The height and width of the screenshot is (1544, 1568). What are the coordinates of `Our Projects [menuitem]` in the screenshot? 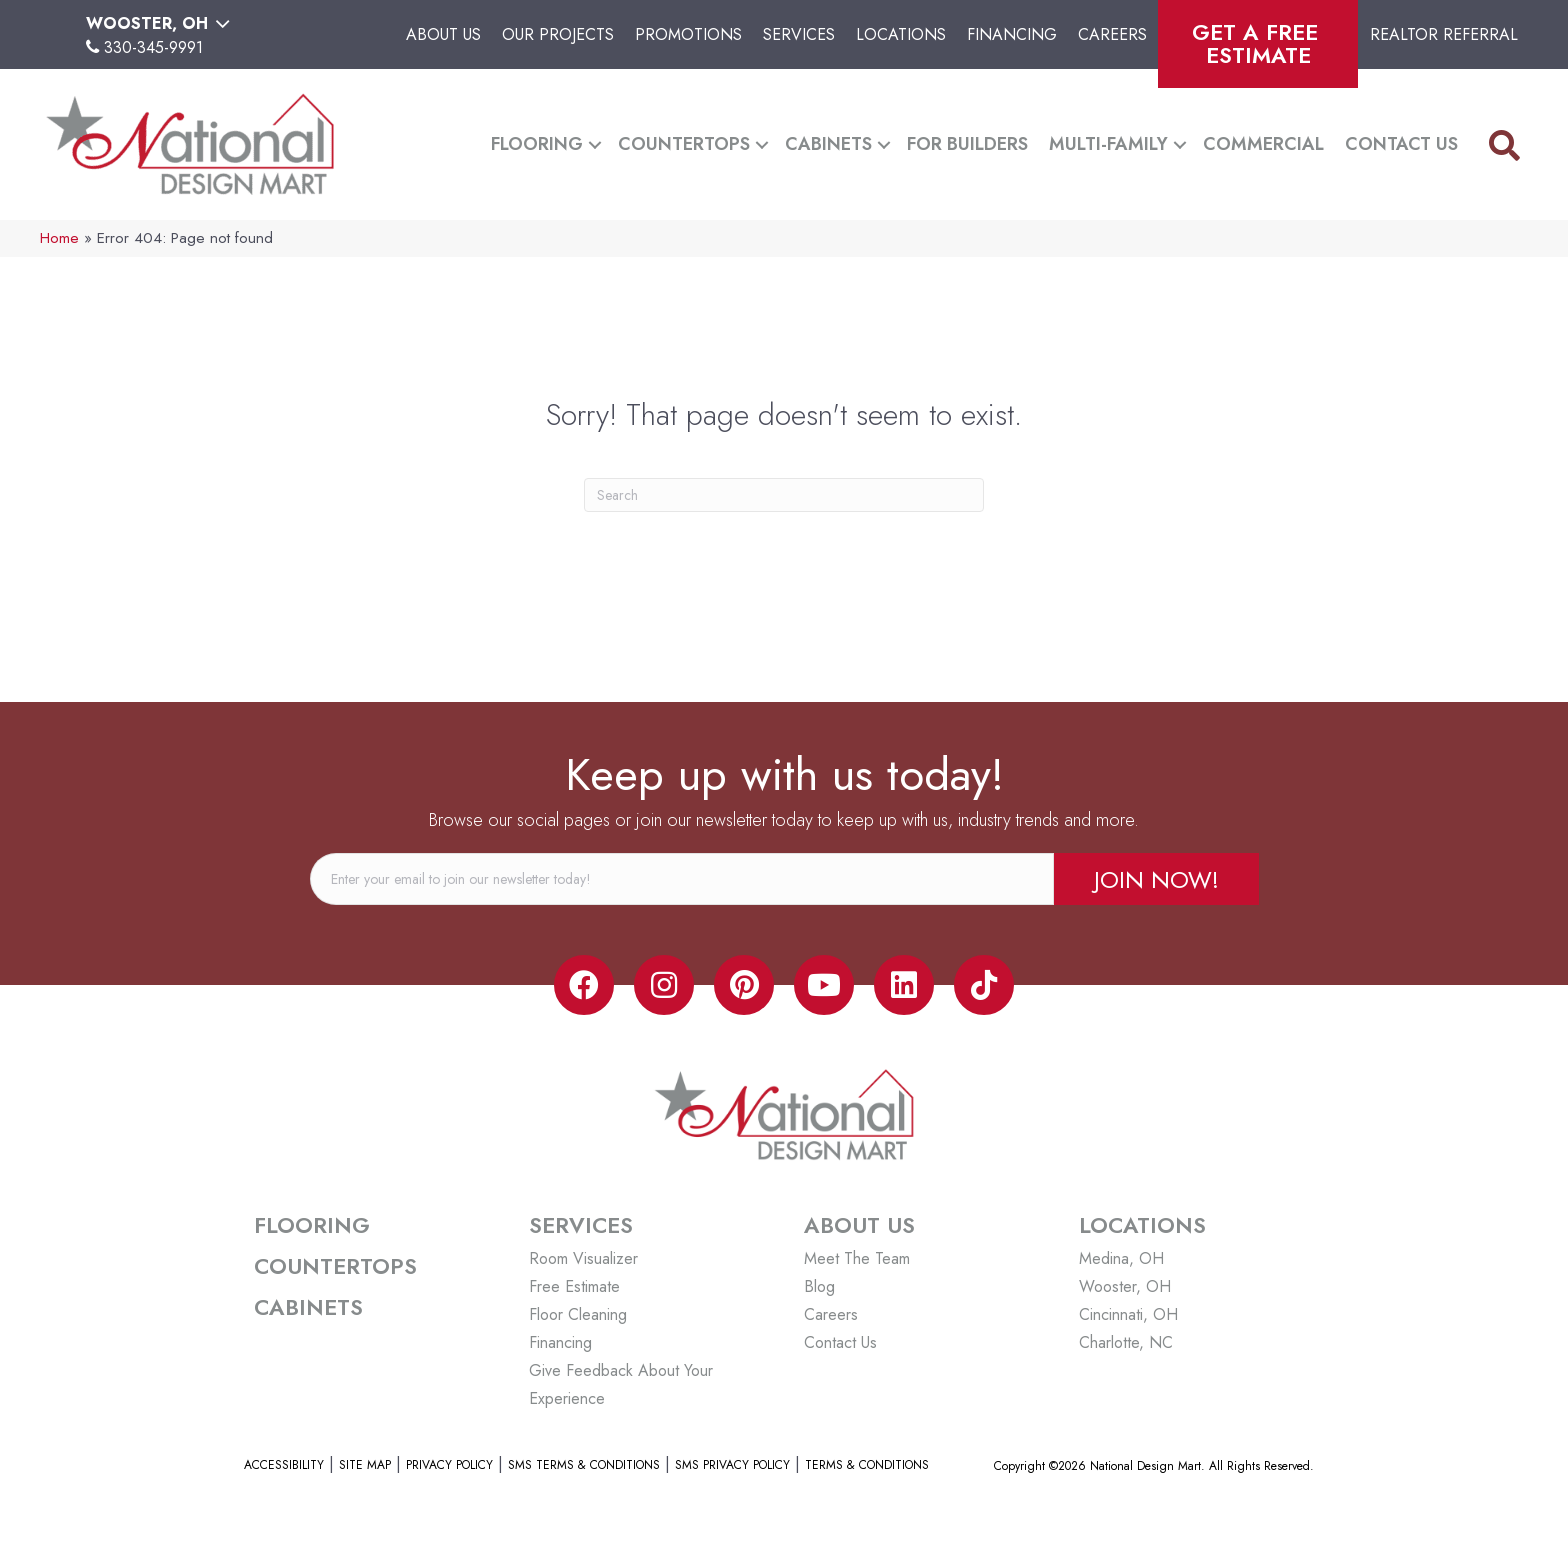 It's located at (558, 34).